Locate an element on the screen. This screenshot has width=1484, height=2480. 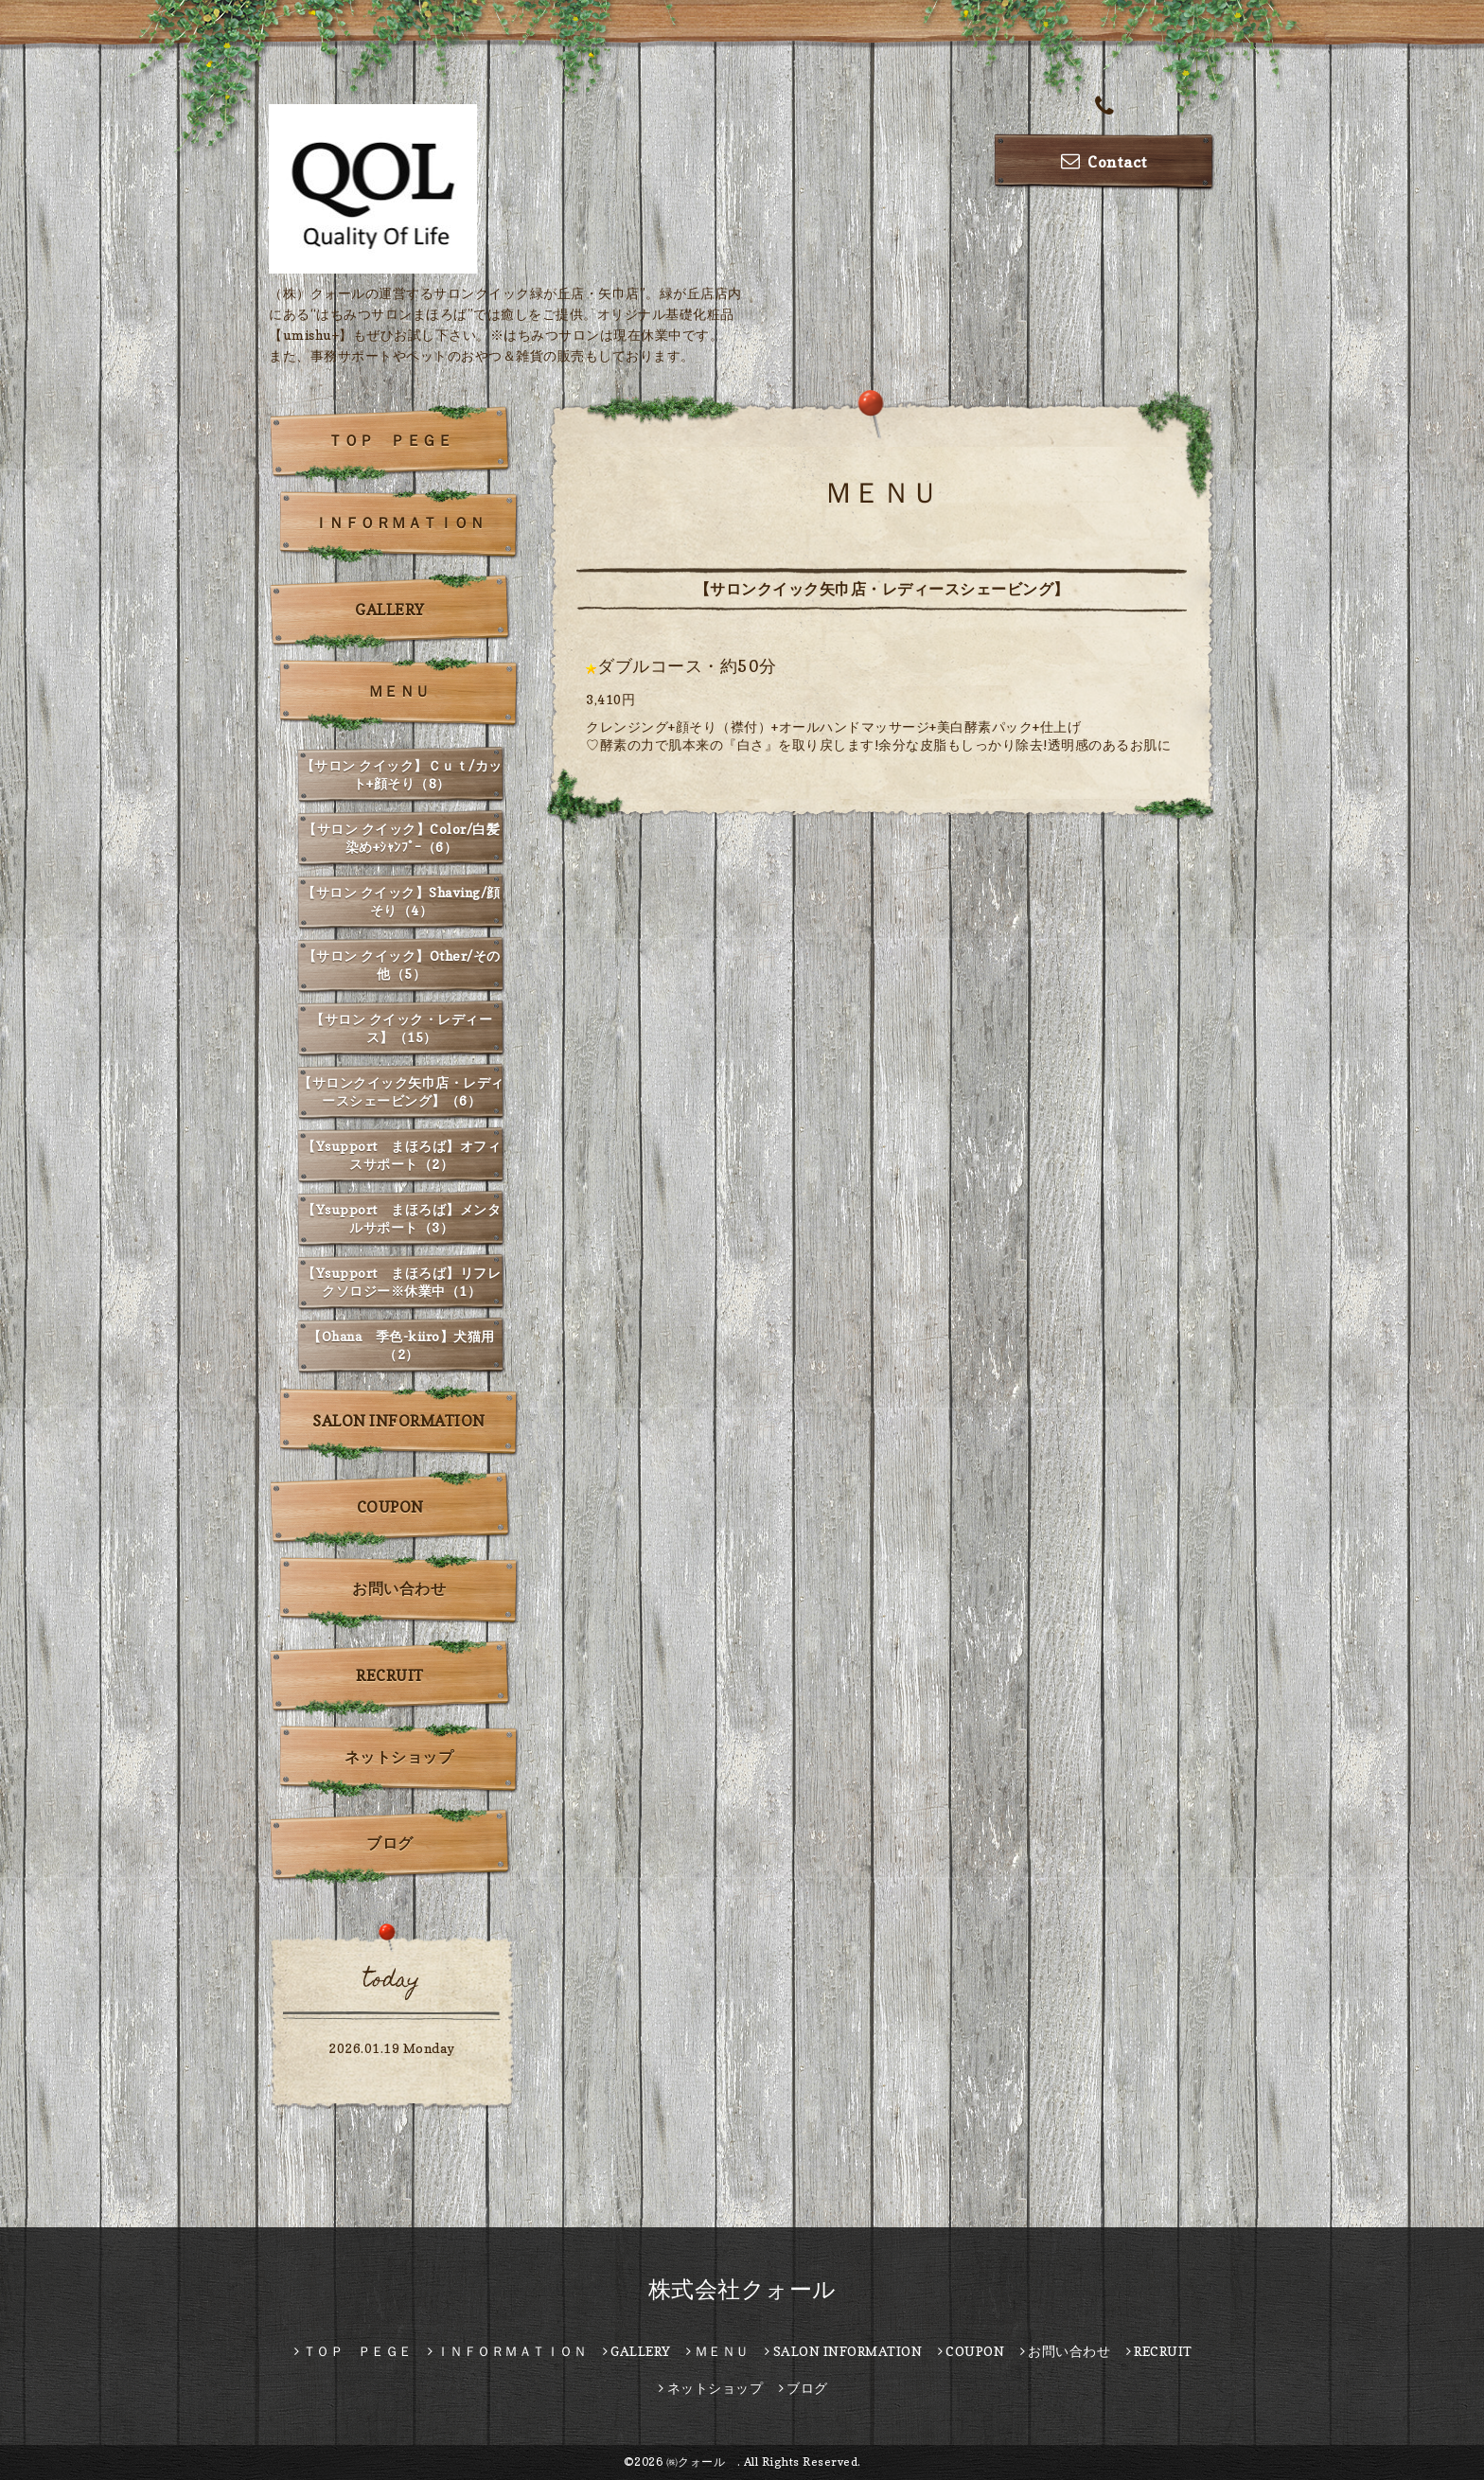
【サロン クイック】Ｃｕｔ/カット+顔そり（8） is located at coordinates (402, 774).